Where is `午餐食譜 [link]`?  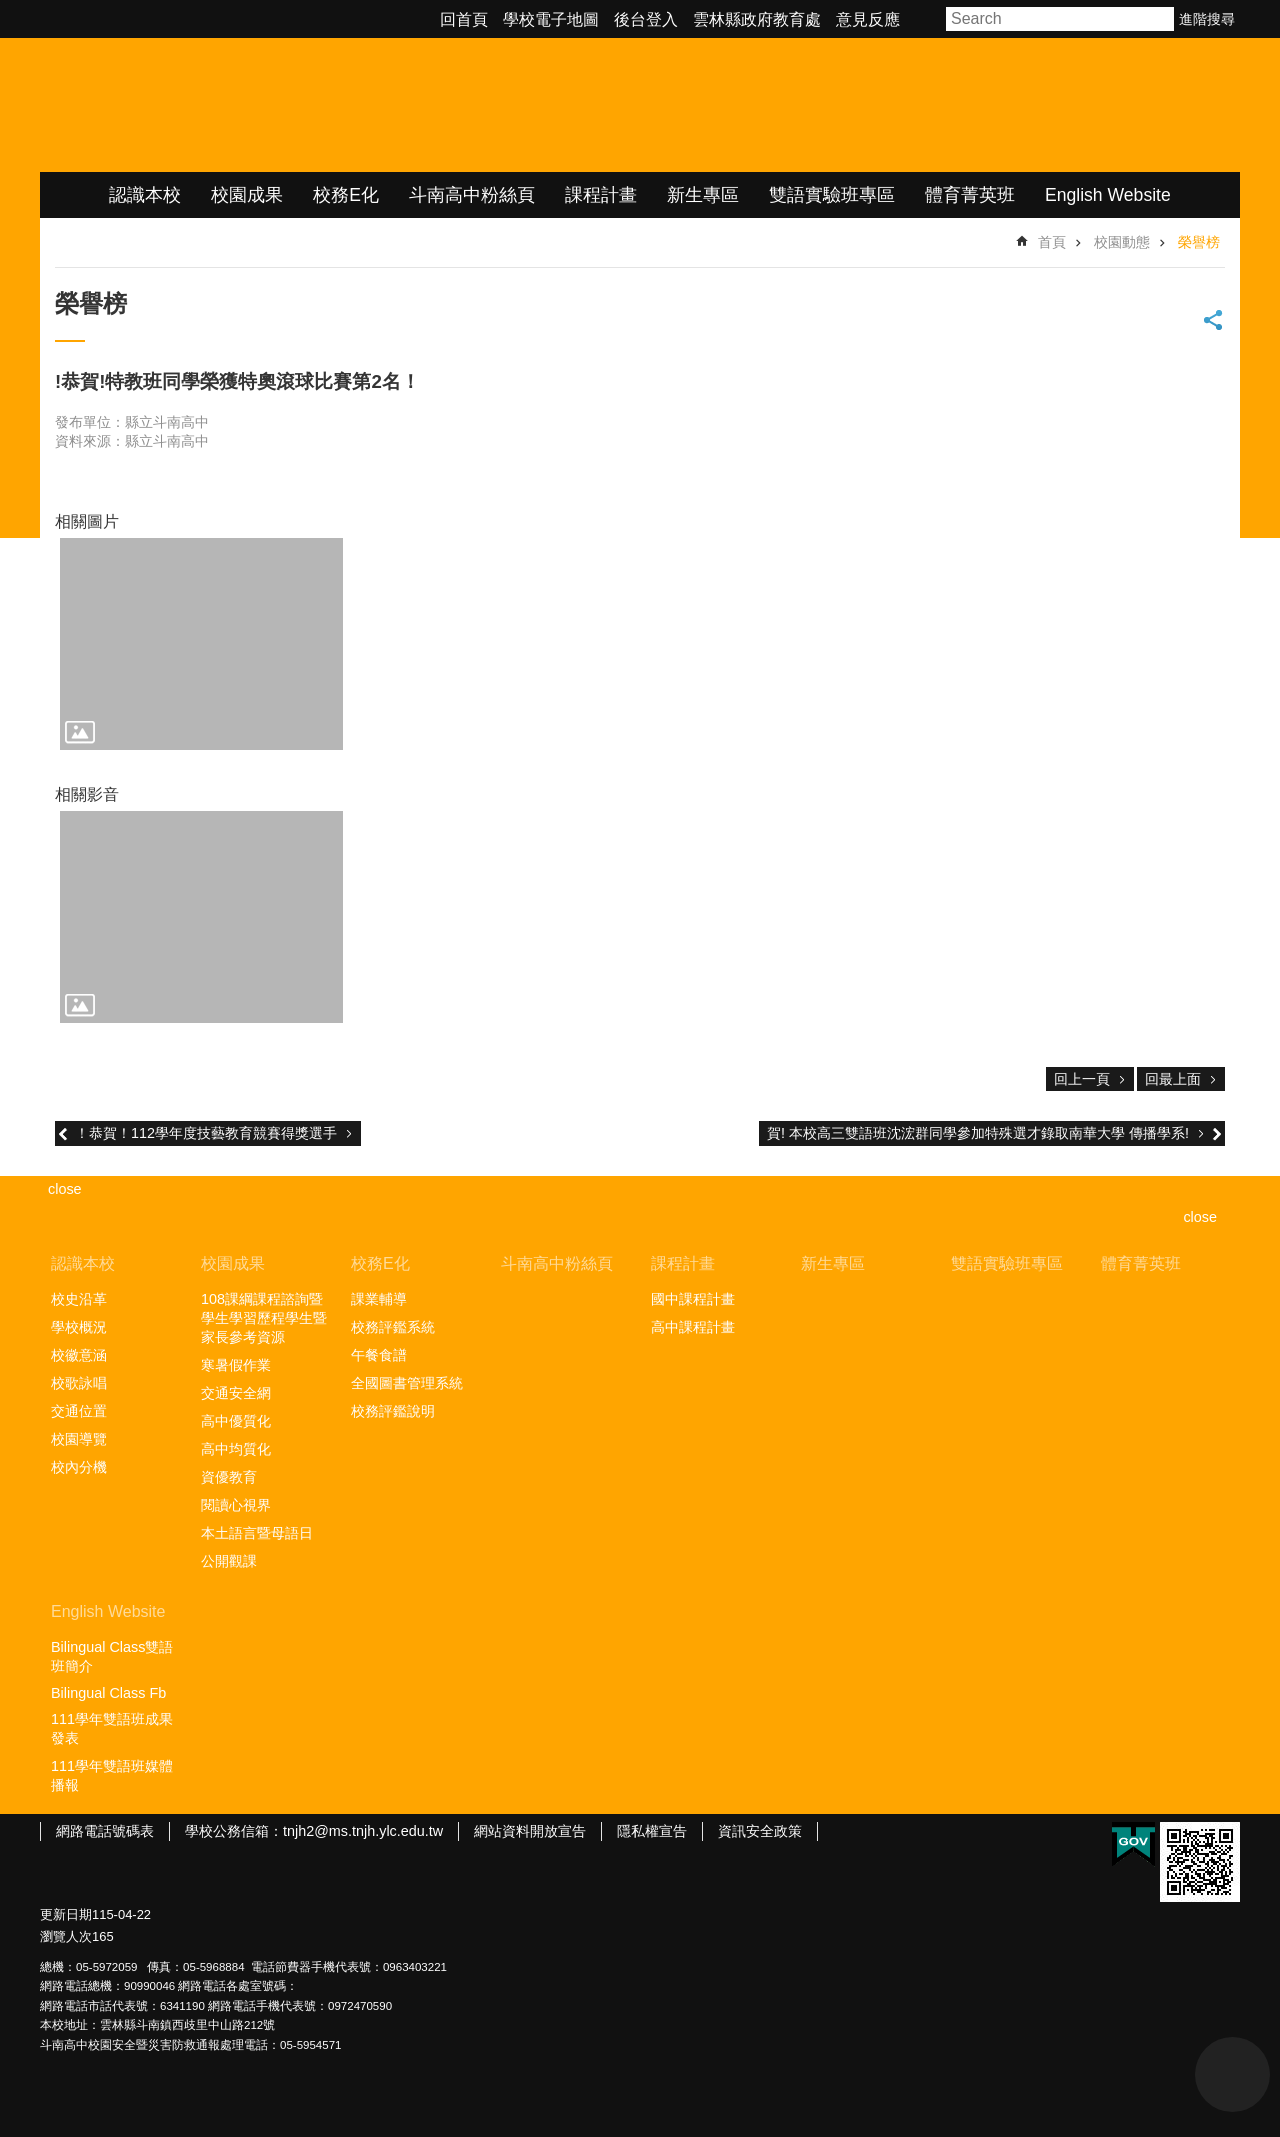 午餐食譜 [link] is located at coordinates (379, 1355).